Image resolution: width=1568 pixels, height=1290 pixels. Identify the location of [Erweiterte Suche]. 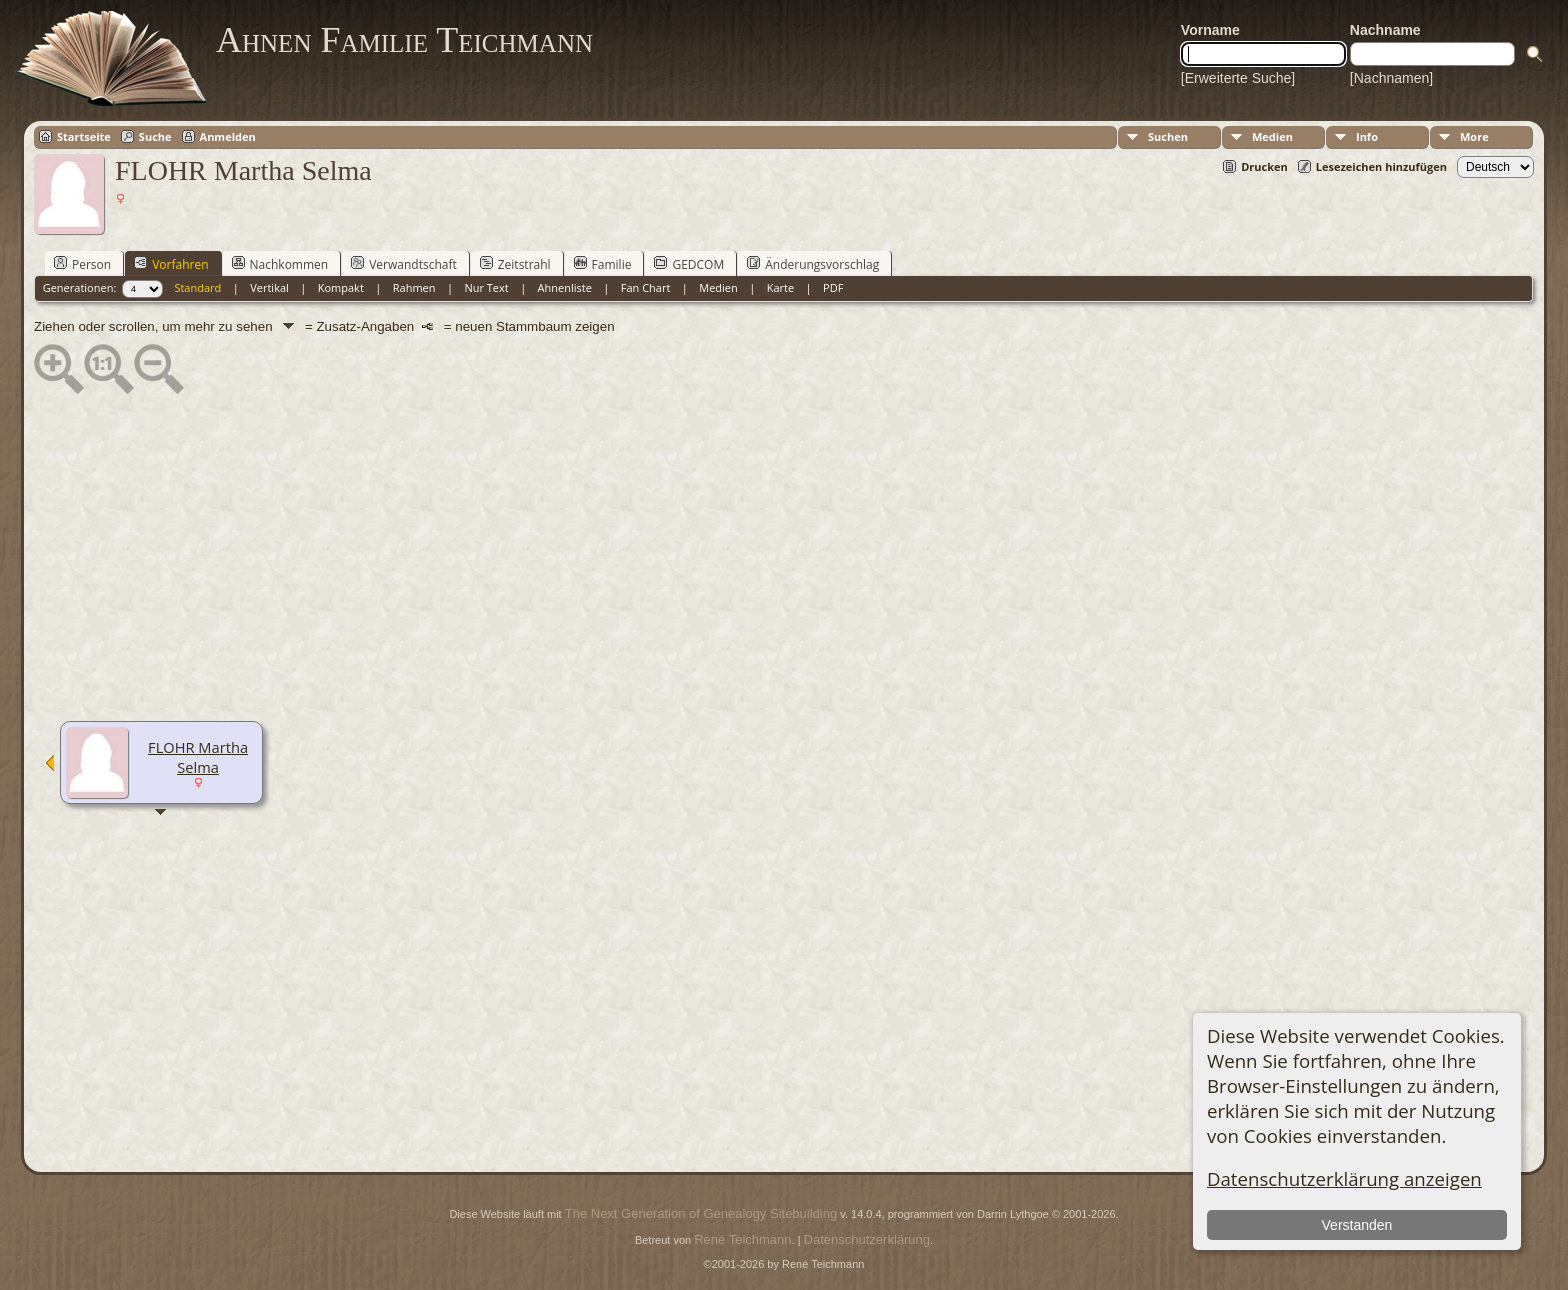
(1238, 78).